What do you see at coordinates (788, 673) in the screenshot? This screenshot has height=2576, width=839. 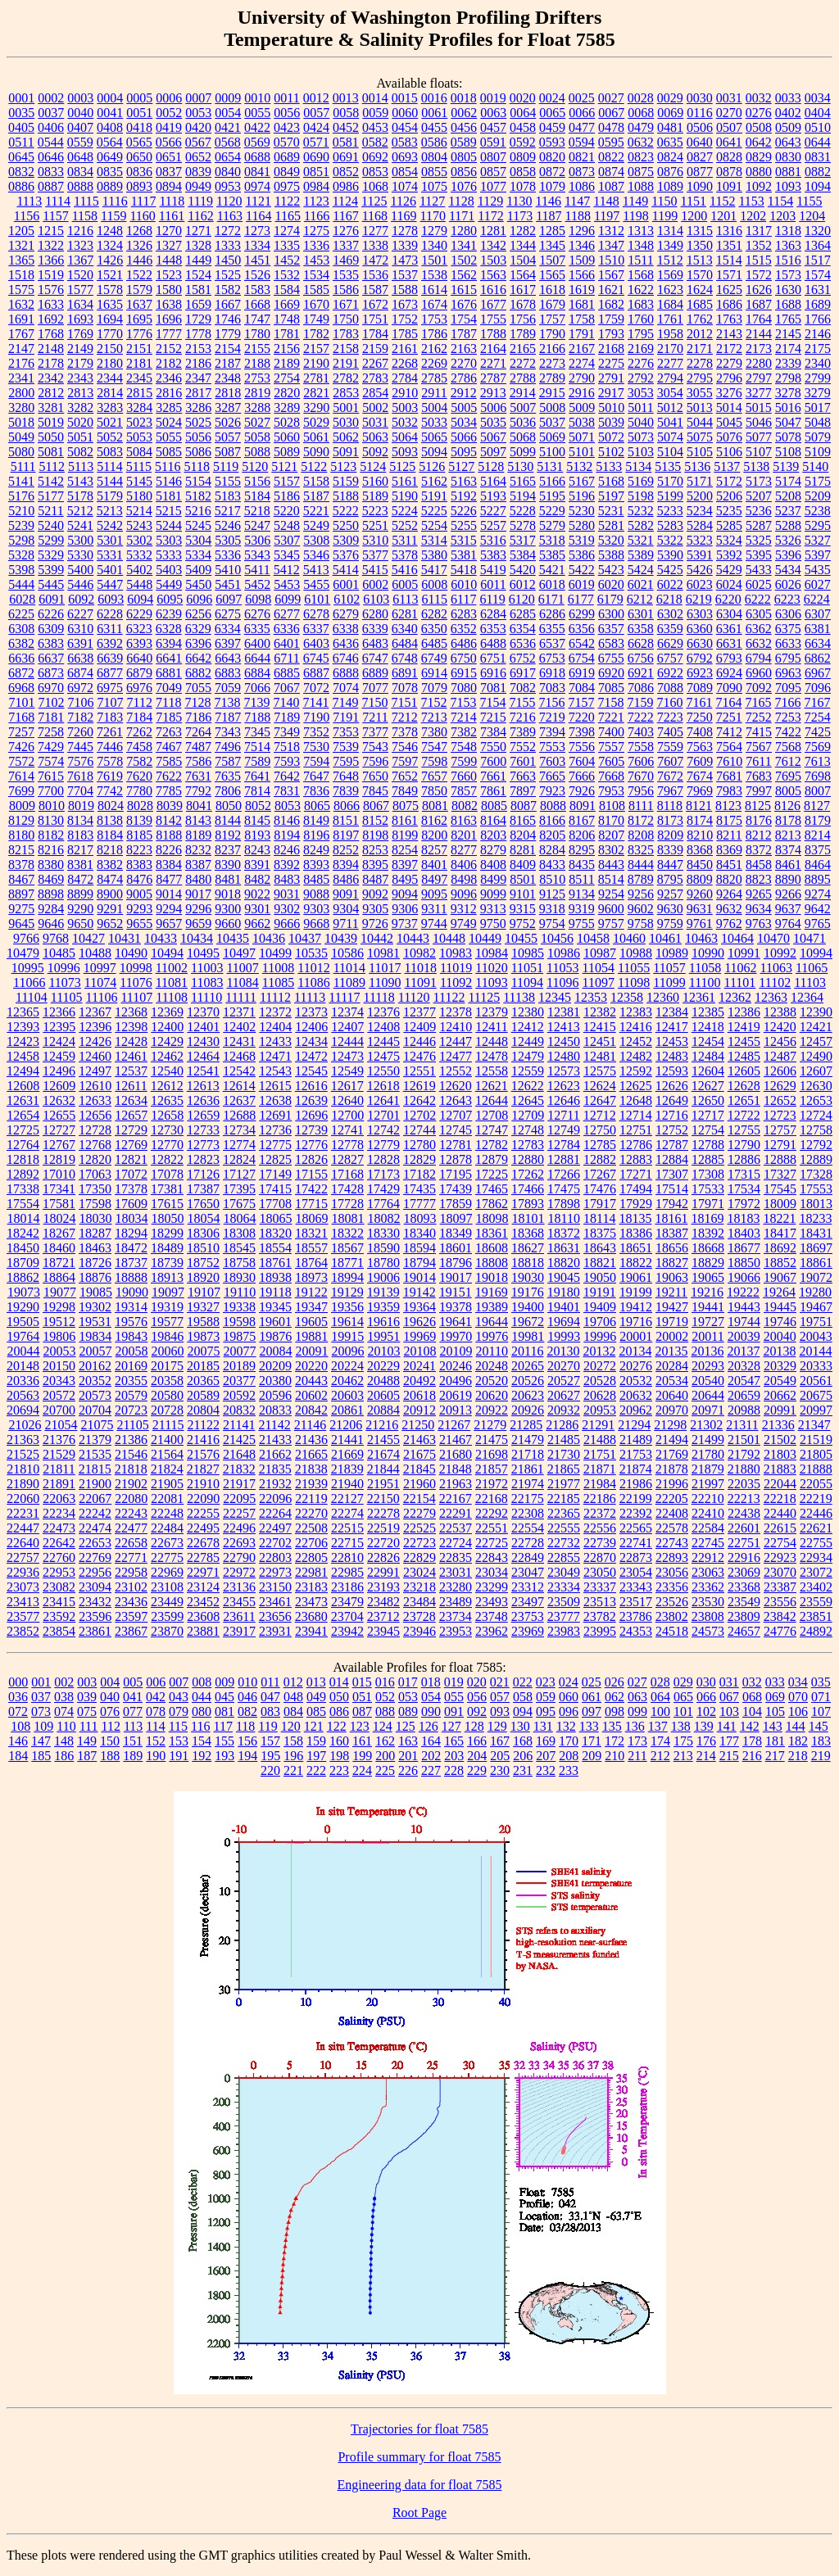 I see `6963` at bounding box center [788, 673].